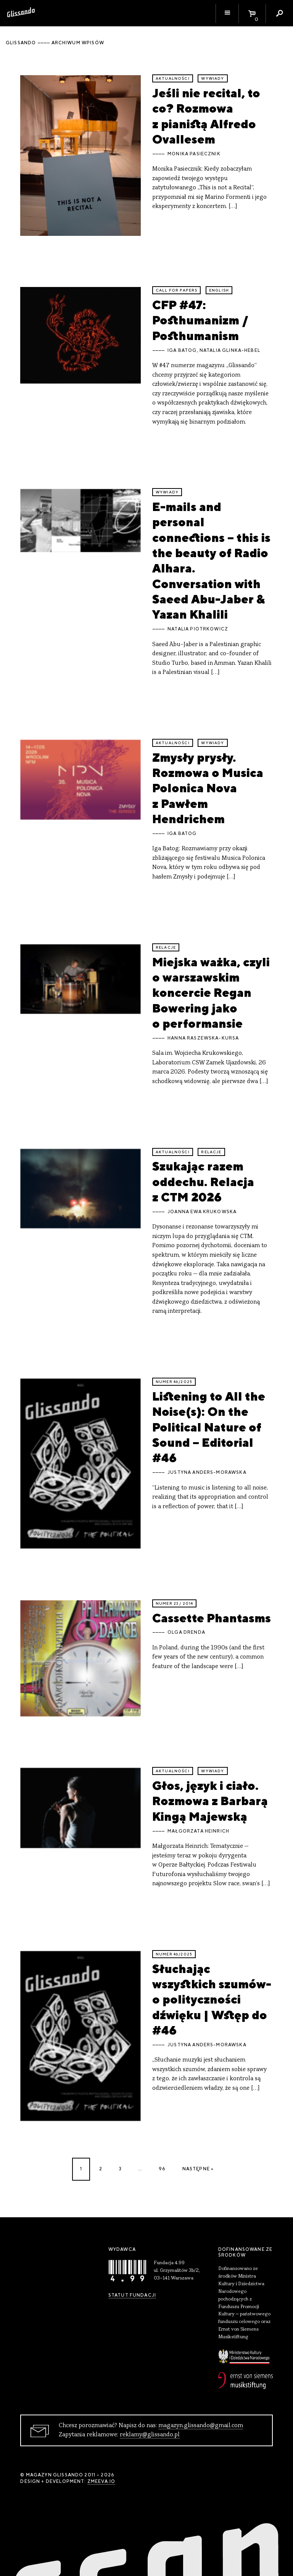 The image size is (293, 2576). What do you see at coordinates (101, 2481) in the screenshot?
I see `zmeeva.io` at bounding box center [101, 2481].